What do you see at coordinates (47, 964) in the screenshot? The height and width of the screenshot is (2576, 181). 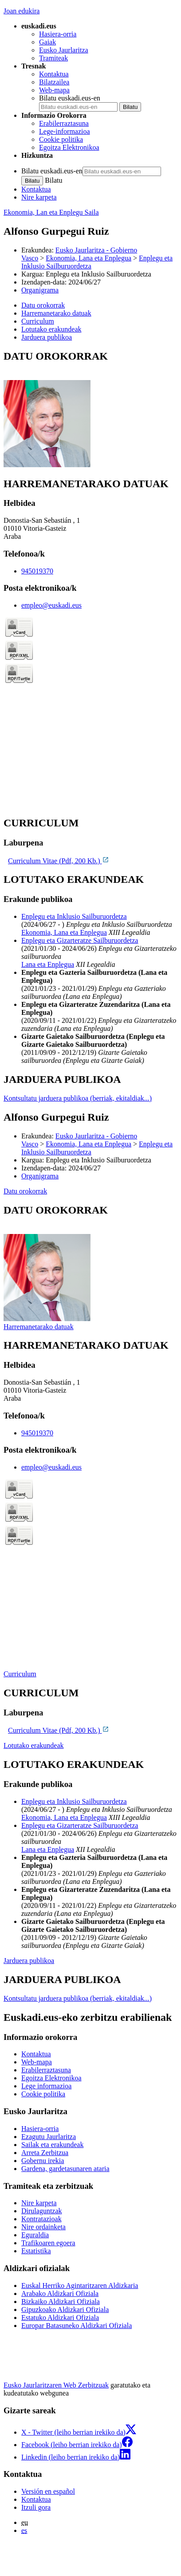 I see `Lana eta Enplegua` at bounding box center [47, 964].